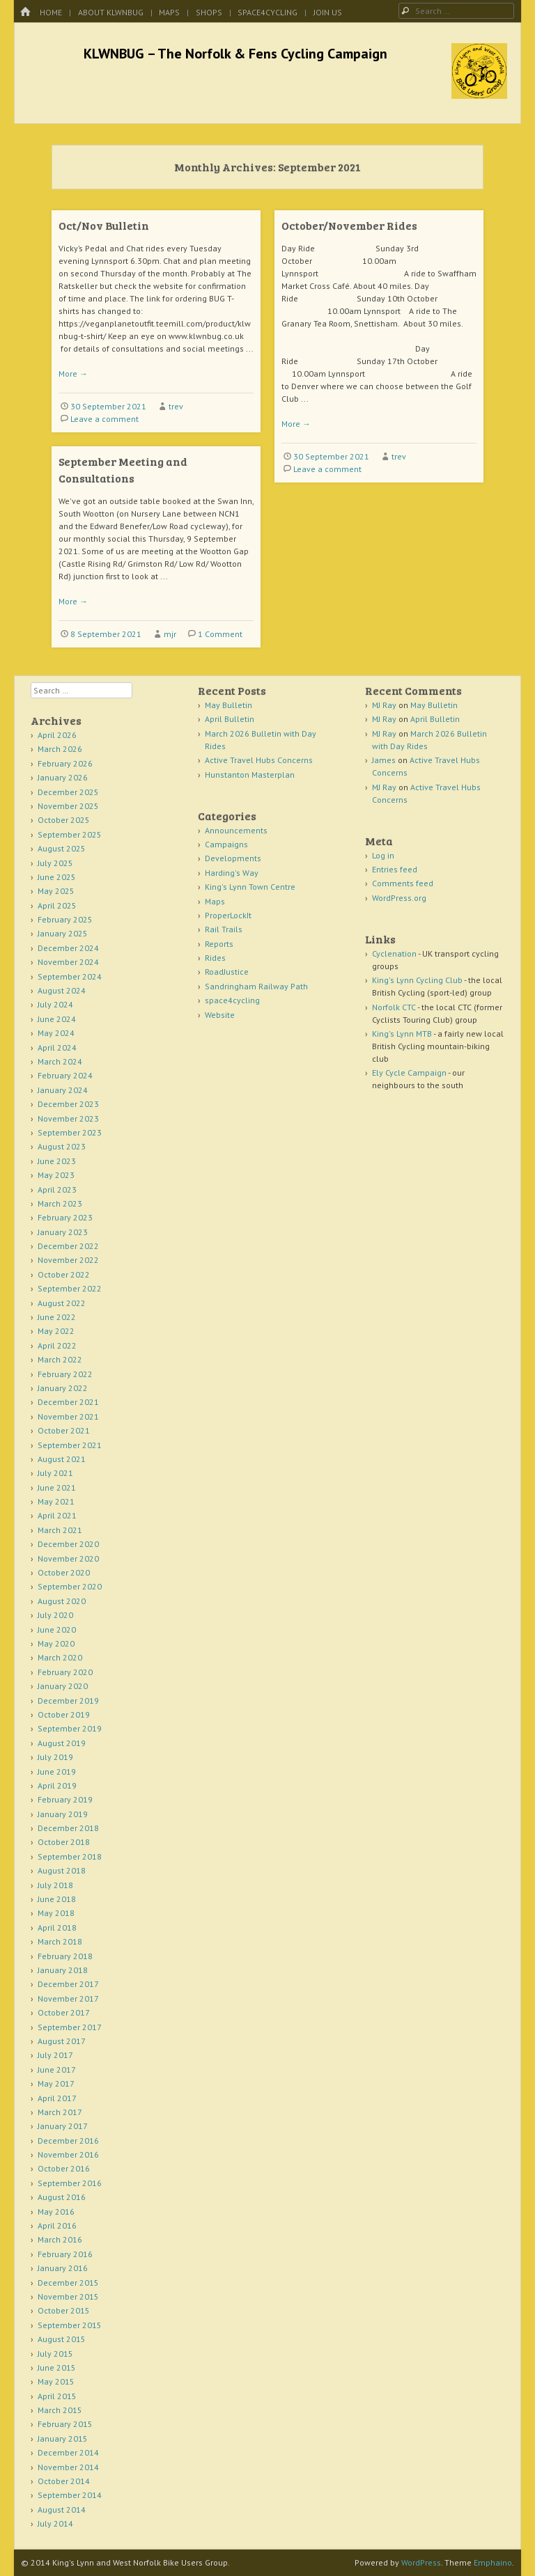 The image size is (535, 2576). What do you see at coordinates (60, 1657) in the screenshot?
I see `March 2020` at bounding box center [60, 1657].